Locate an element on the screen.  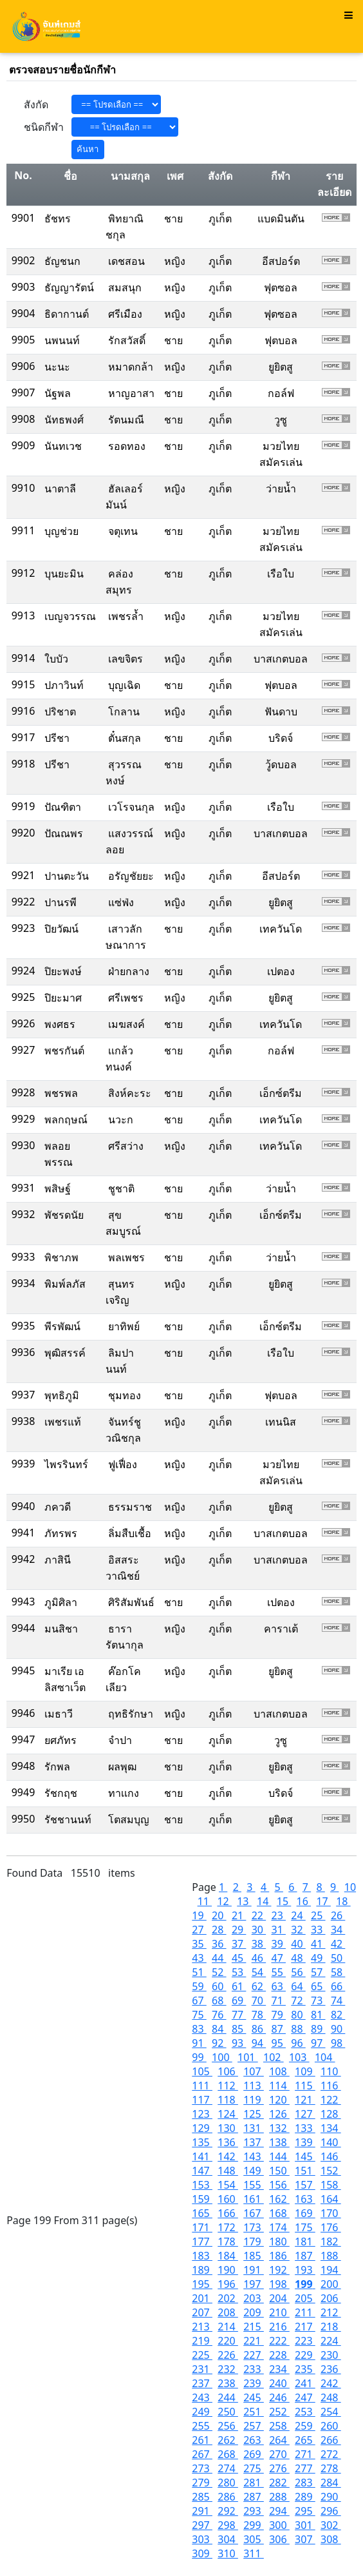
98 is located at coordinates (338, 2043).